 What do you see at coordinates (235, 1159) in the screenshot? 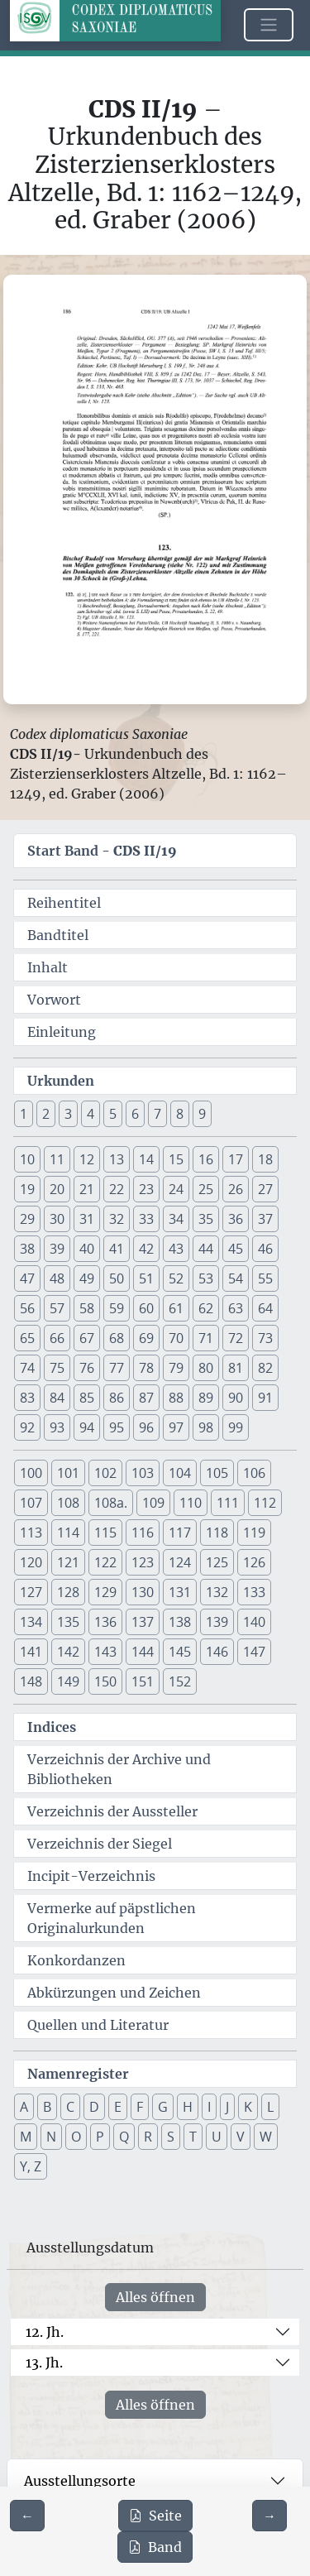
I see `17 [button]` at bounding box center [235, 1159].